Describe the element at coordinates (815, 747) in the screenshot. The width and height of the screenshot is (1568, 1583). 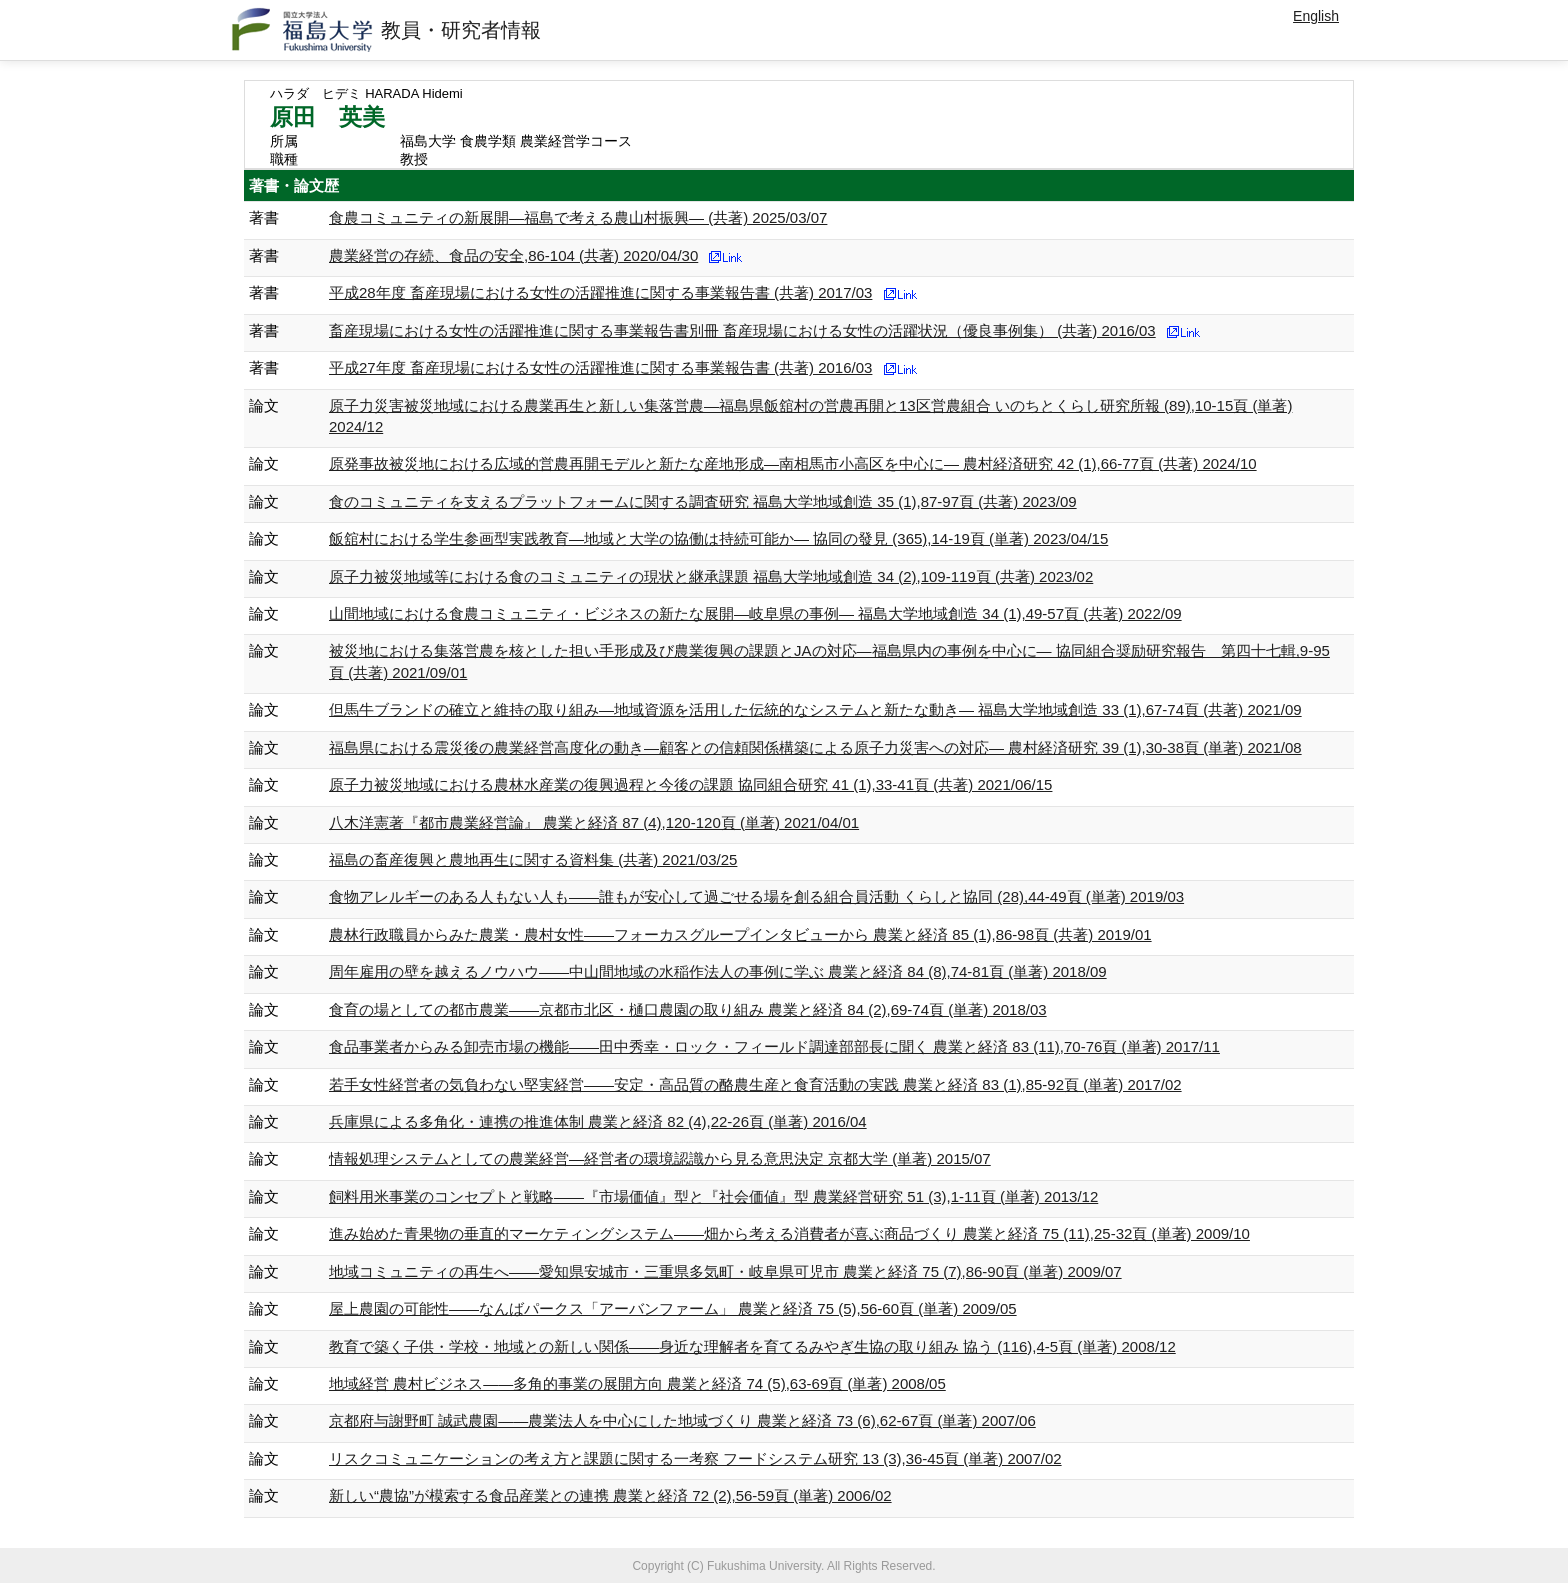
I see `福島県における震災後の農業経営高度化の動き―顧客との信頼関係構築による原子力災害への対応― 農村経済研究 39 (1),30-38頁 (単著) 2021/08` at that location.